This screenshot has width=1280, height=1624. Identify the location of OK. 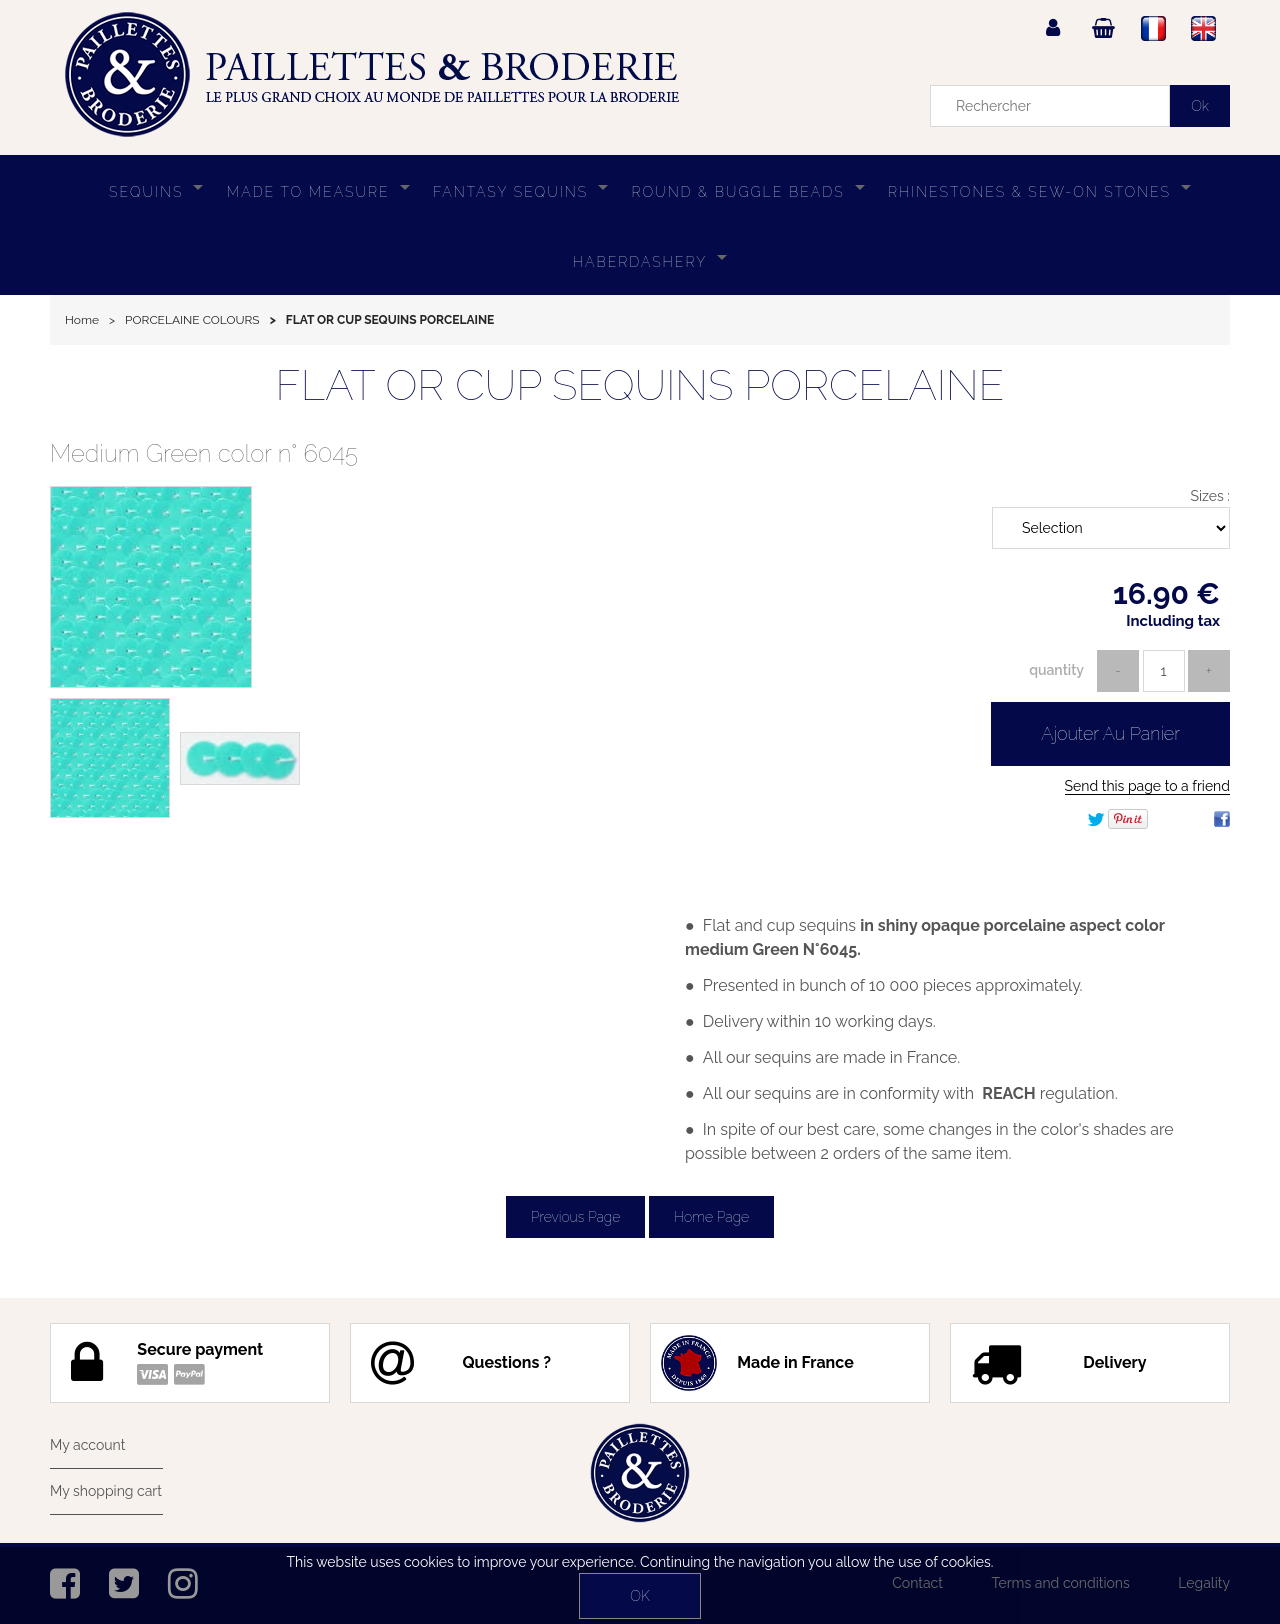
(639, 1596).